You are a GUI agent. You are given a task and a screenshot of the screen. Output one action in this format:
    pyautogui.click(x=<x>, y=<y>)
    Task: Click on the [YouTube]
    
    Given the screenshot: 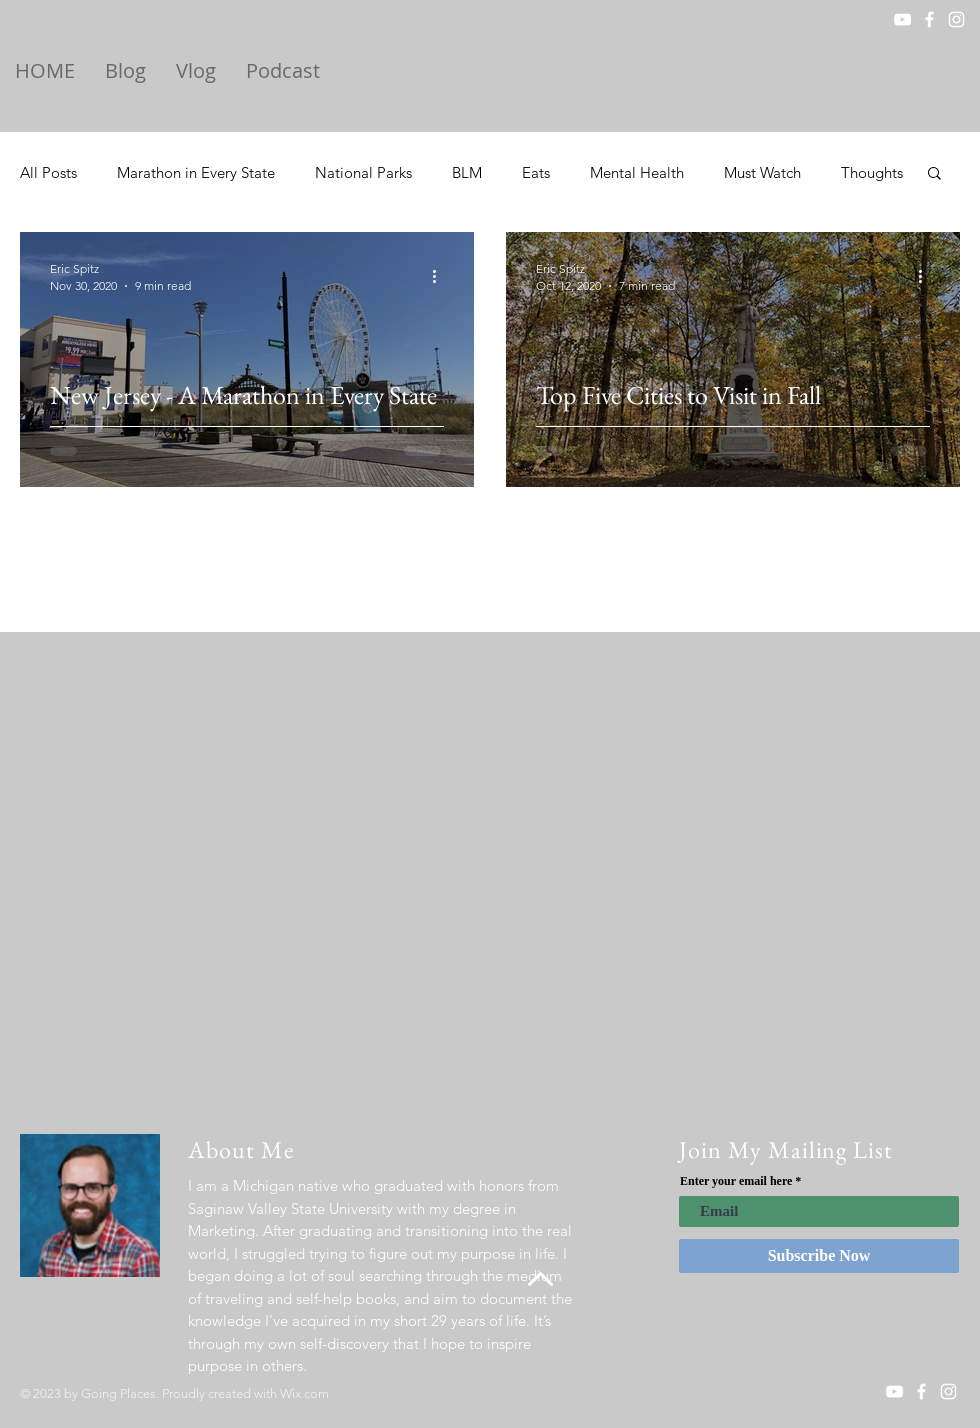 What is the action you would take?
    pyautogui.click(x=902, y=19)
    